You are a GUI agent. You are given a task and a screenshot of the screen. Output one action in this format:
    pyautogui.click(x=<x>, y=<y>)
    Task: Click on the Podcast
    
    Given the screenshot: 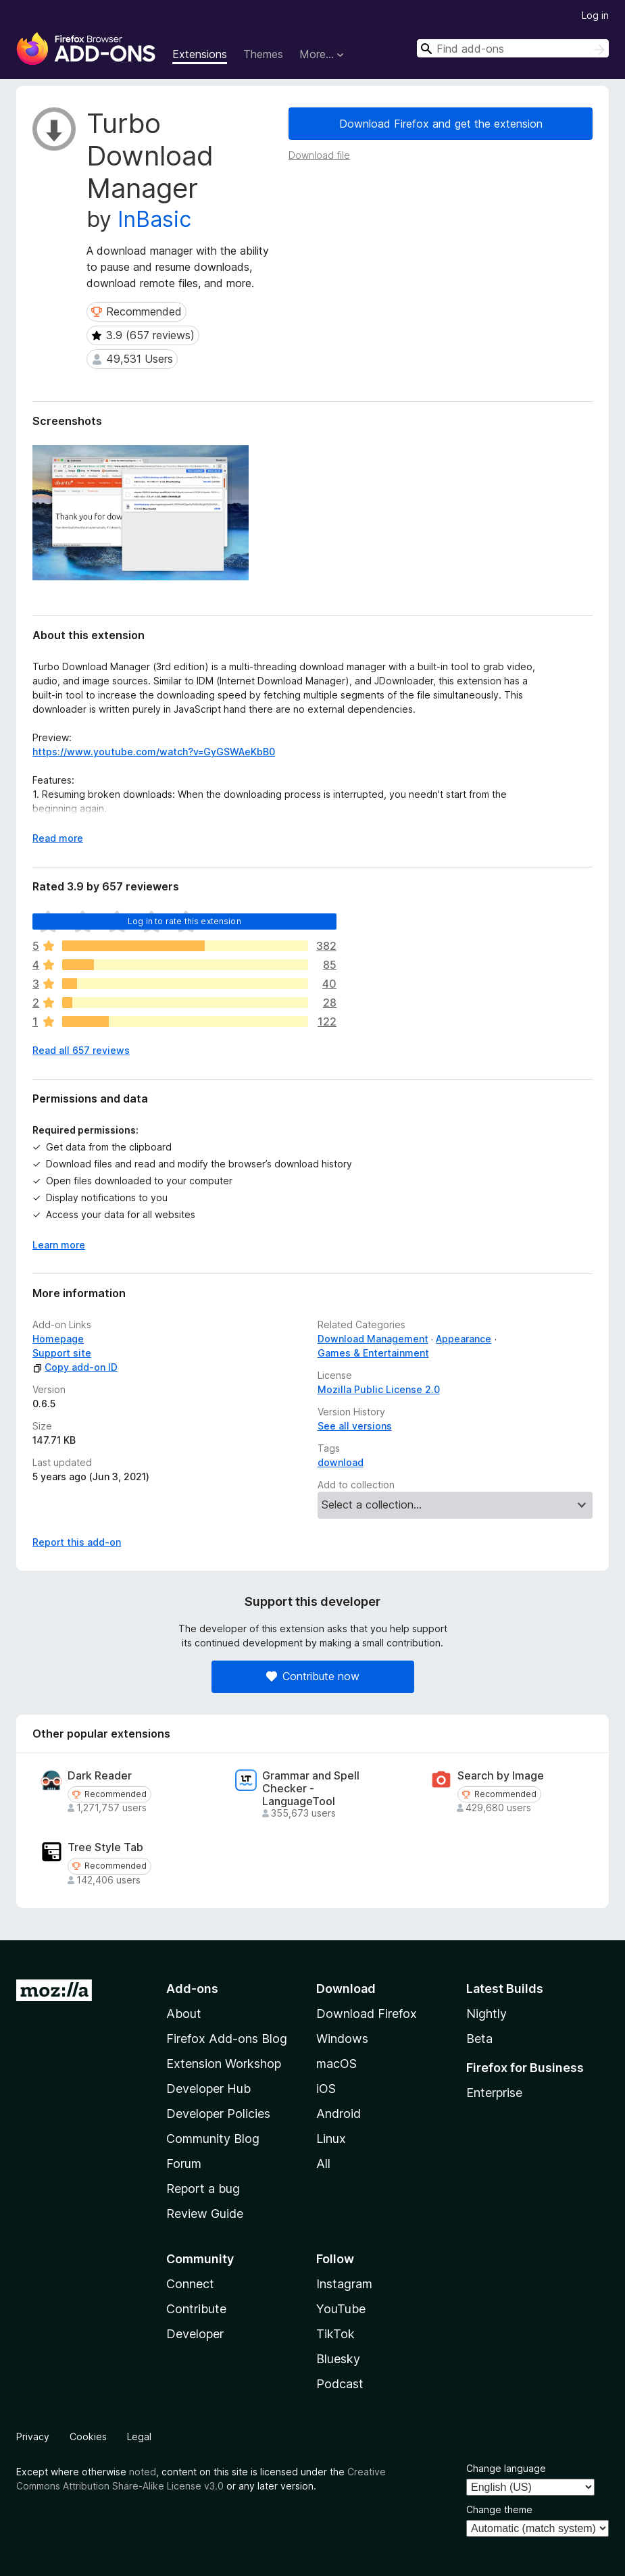 What is the action you would take?
    pyautogui.click(x=340, y=2384)
    